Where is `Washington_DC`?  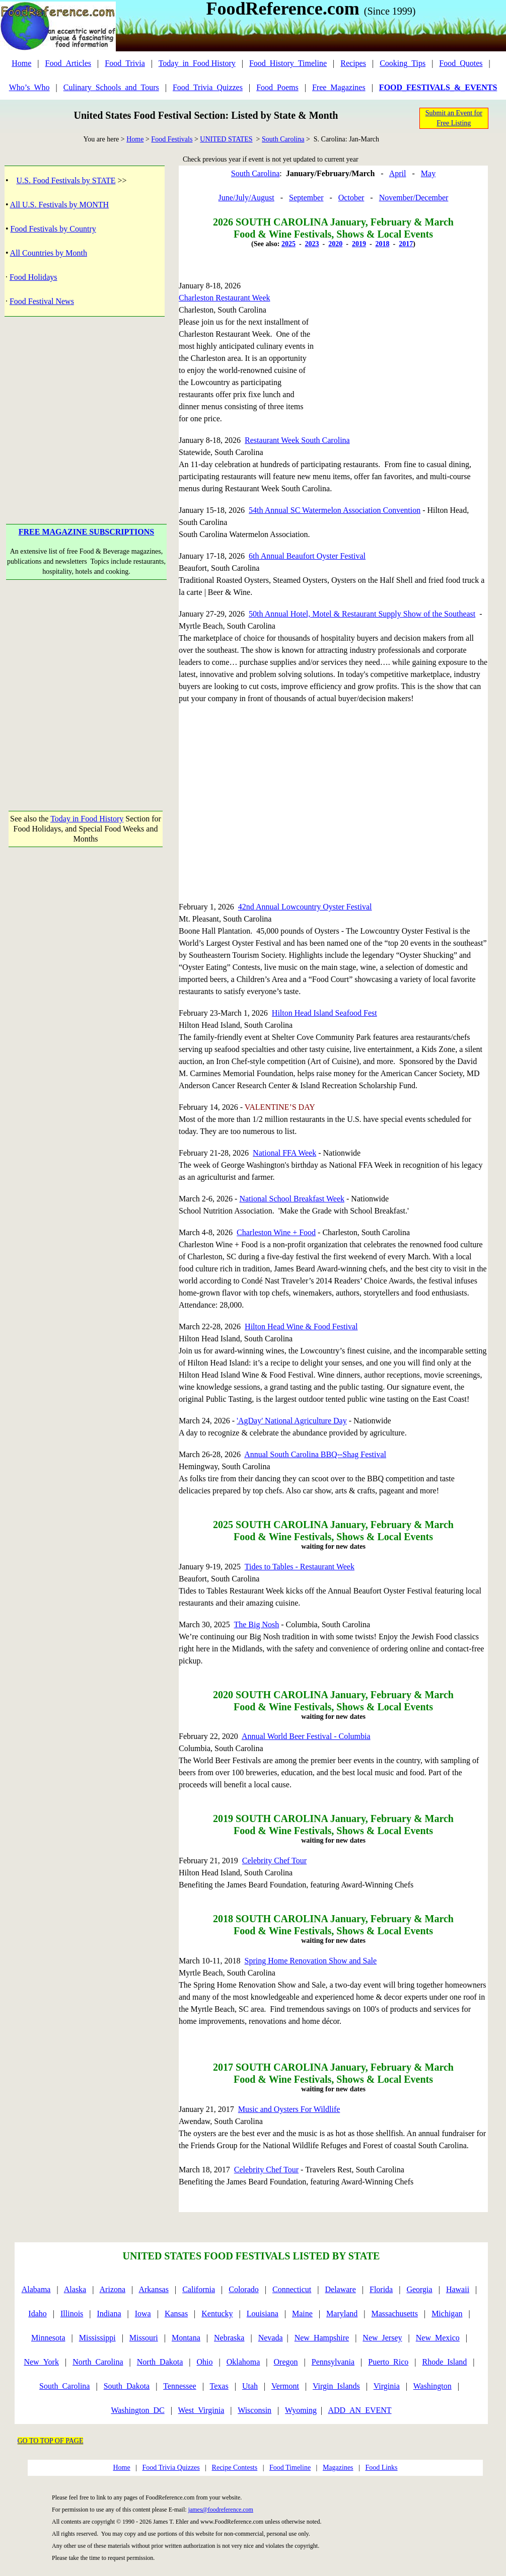 Washington_DC is located at coordinates (137, 2410).